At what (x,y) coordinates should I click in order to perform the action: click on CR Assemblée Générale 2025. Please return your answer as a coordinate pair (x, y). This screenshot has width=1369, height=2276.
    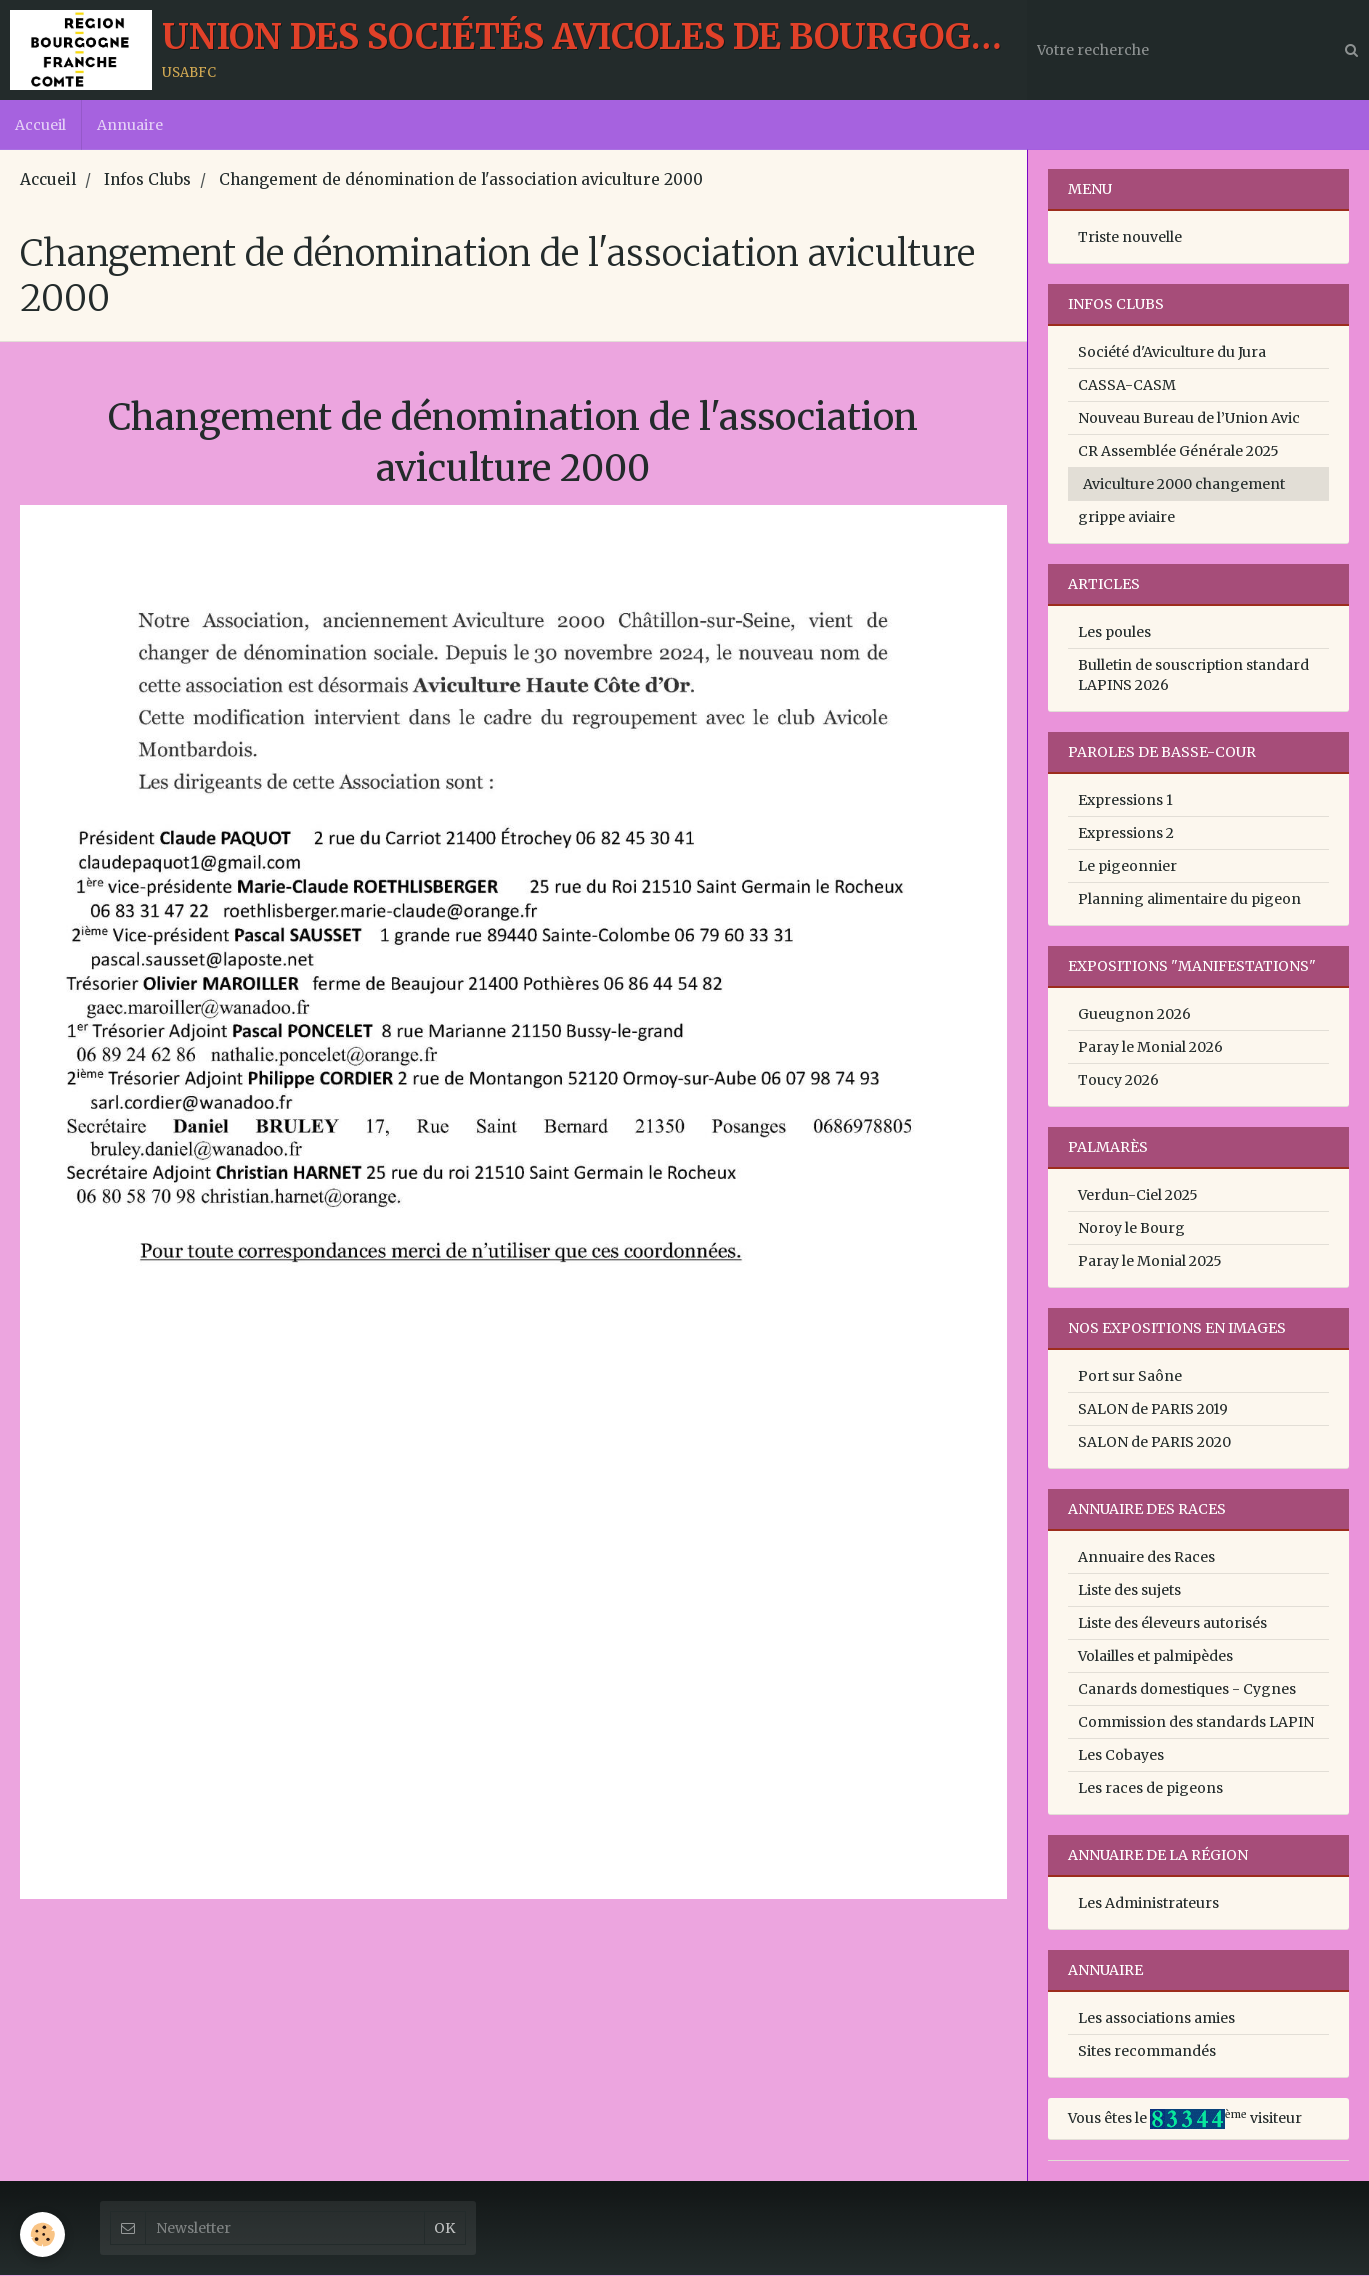
    Looking at the image, I should click on (1178, 452).